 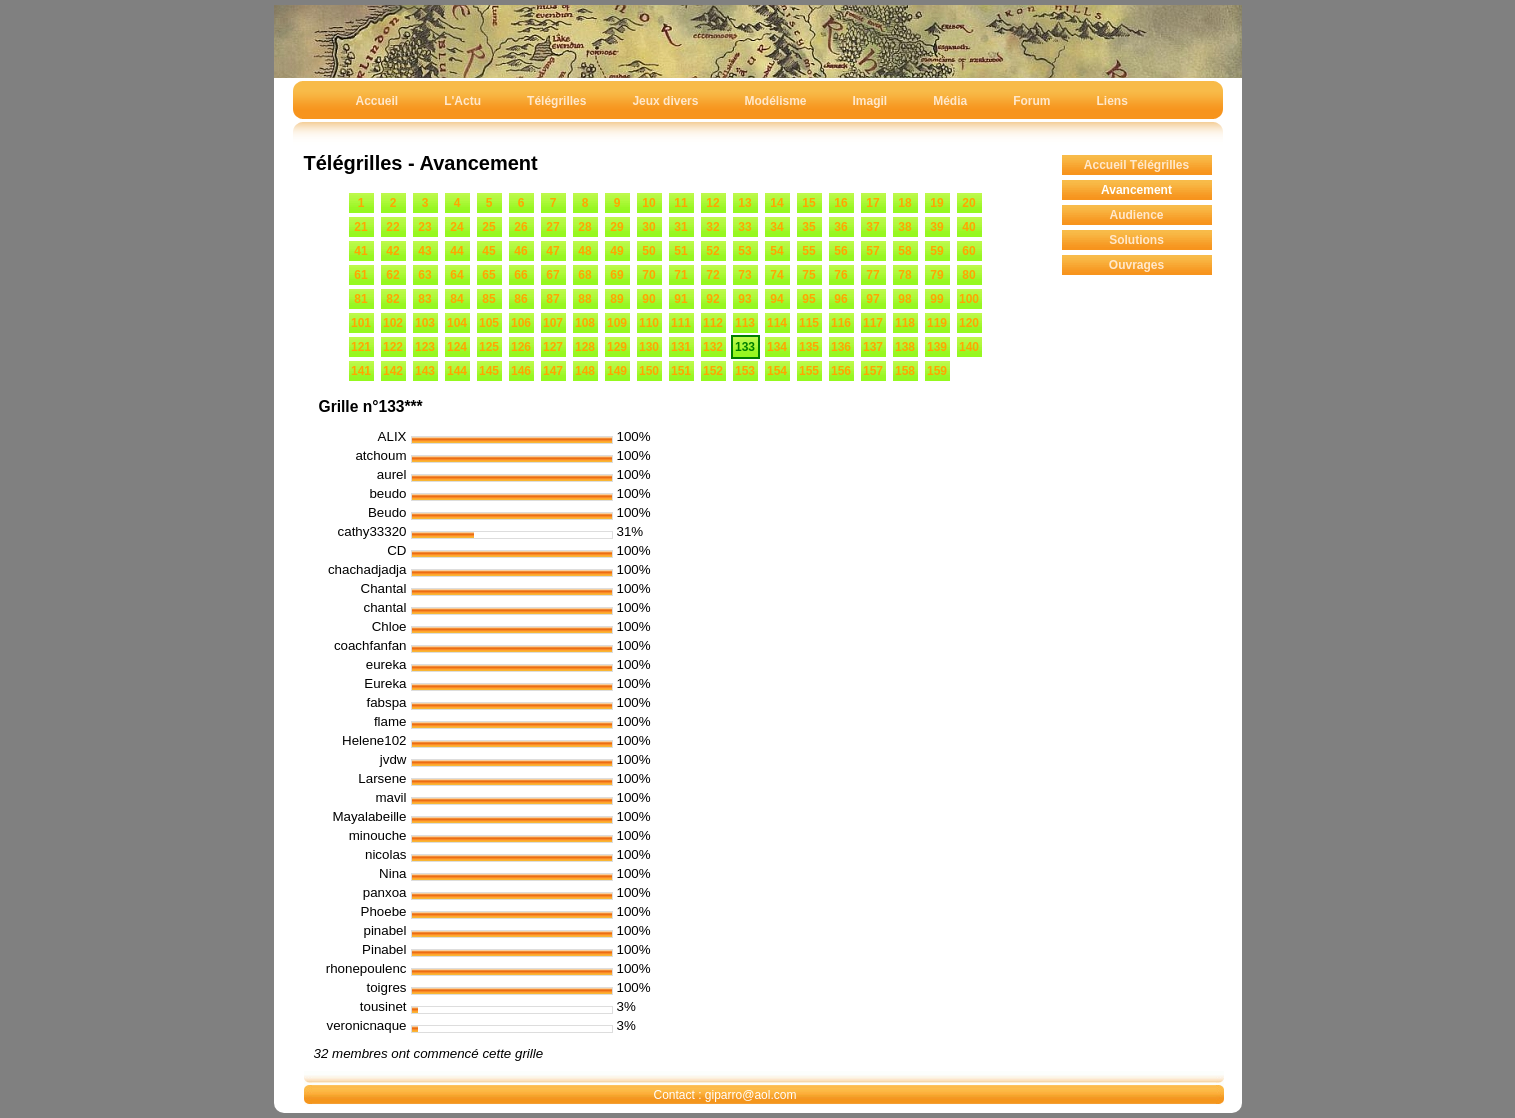 I want to click on 21, so click(x=360, y=227).